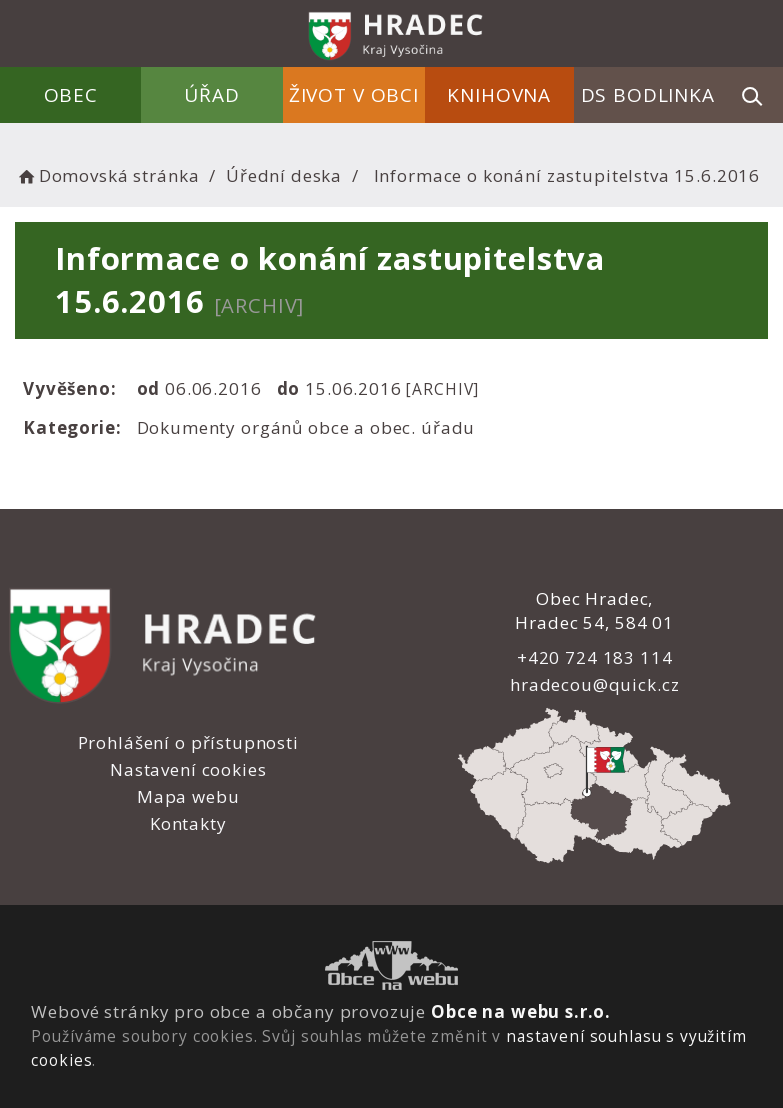  Describe the element at coordinates (521, 1011) in the screenshot. I see `Obce na webu s.r.o.` at that location.